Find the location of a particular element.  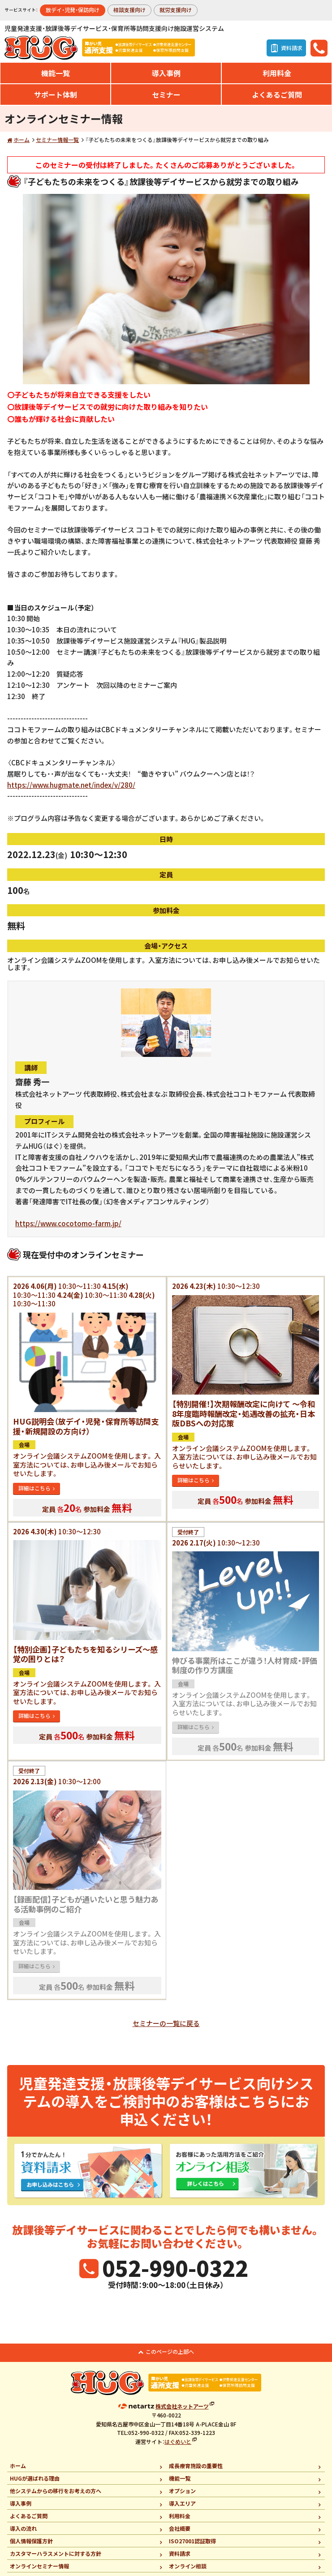

はぐめいと is located at coordinates (177, 2441).